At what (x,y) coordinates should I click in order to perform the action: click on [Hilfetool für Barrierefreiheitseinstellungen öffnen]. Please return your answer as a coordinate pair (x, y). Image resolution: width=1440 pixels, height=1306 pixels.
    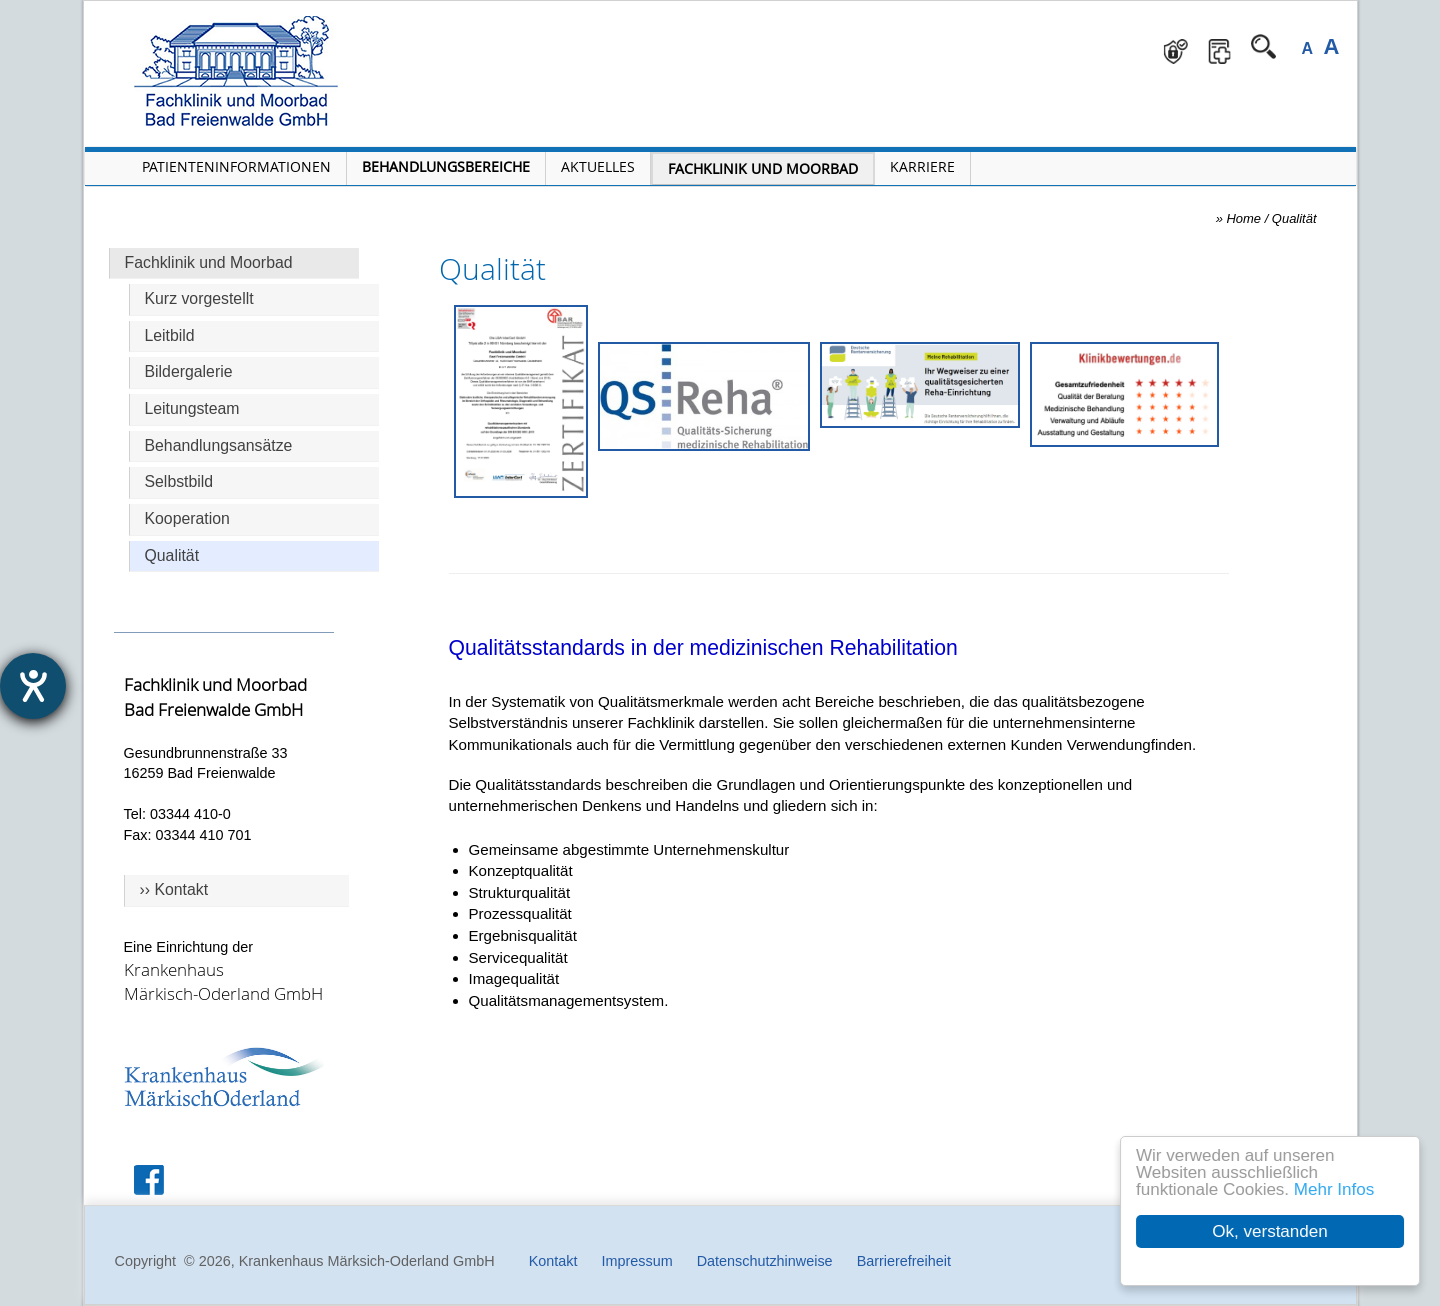
    Looking at the image, I should click on (33, 686).